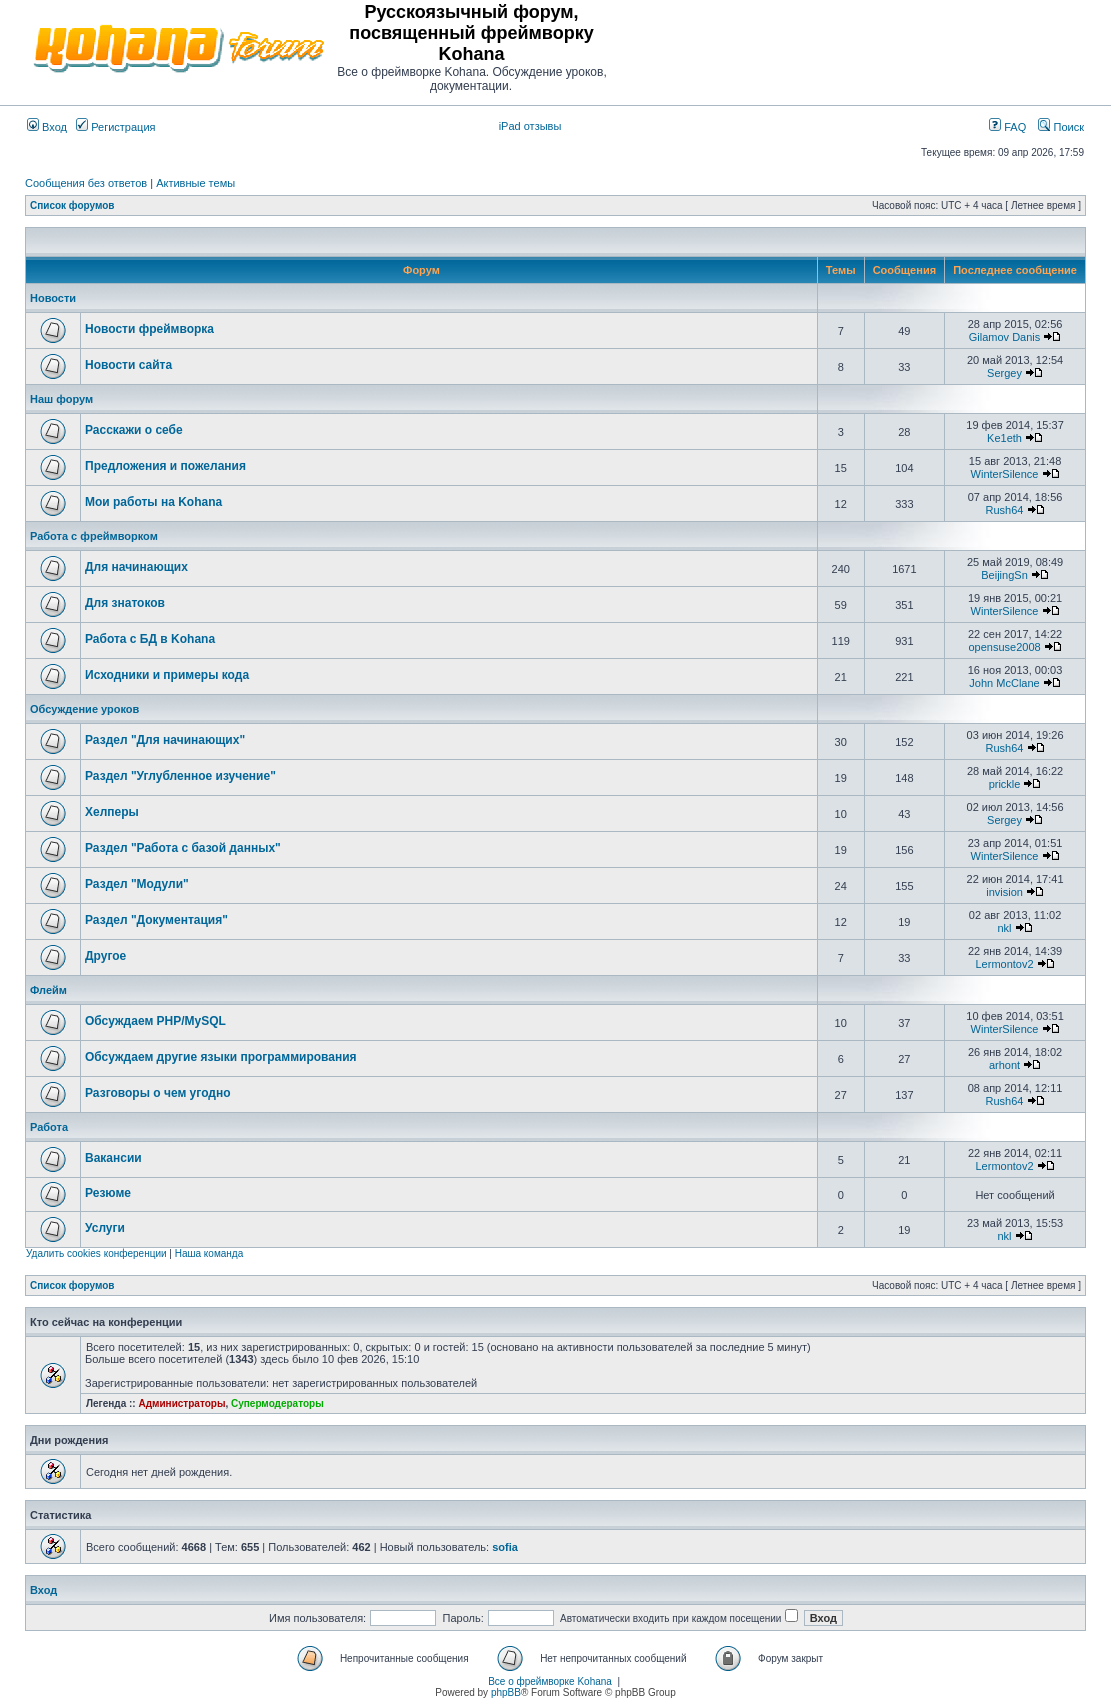 The image size is (1111, 1698). Describe the element at coordinates (167, 675) in the screenshot. I see `Исходники и примеры кода` at that location.